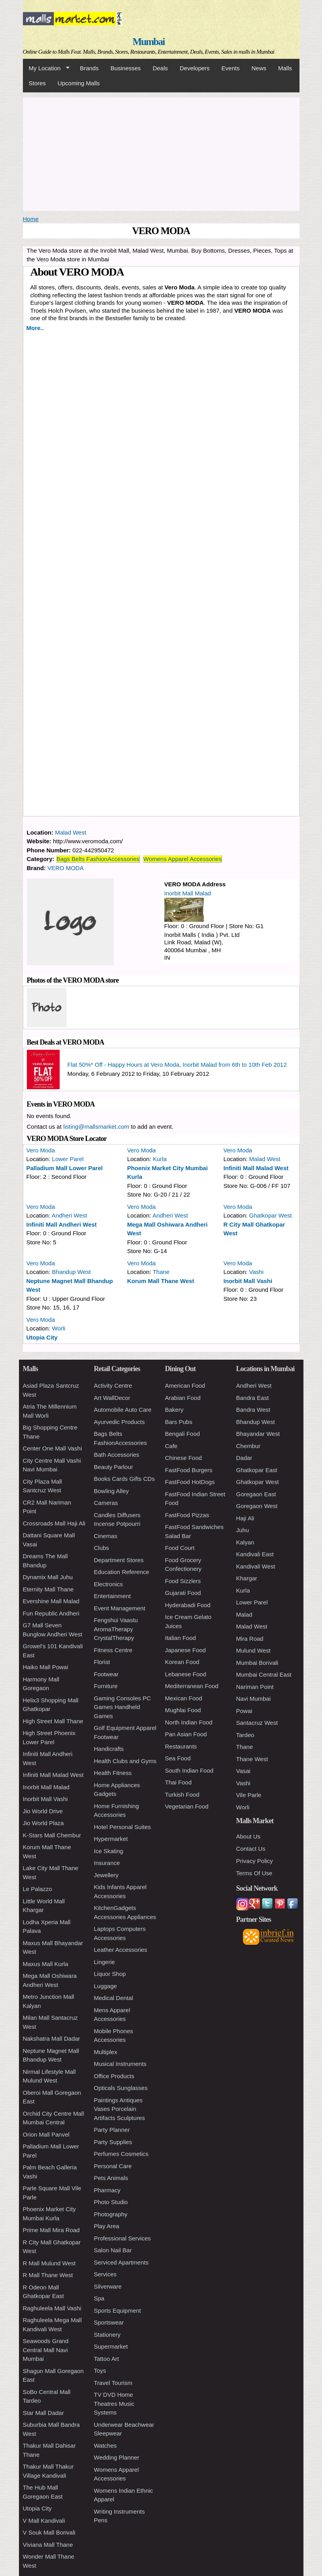 The width and height of the screenshot is (322, 2576). Describe the element at coordinates (249, 1795) in the screenshot. I see `Vile Parle` at that location.